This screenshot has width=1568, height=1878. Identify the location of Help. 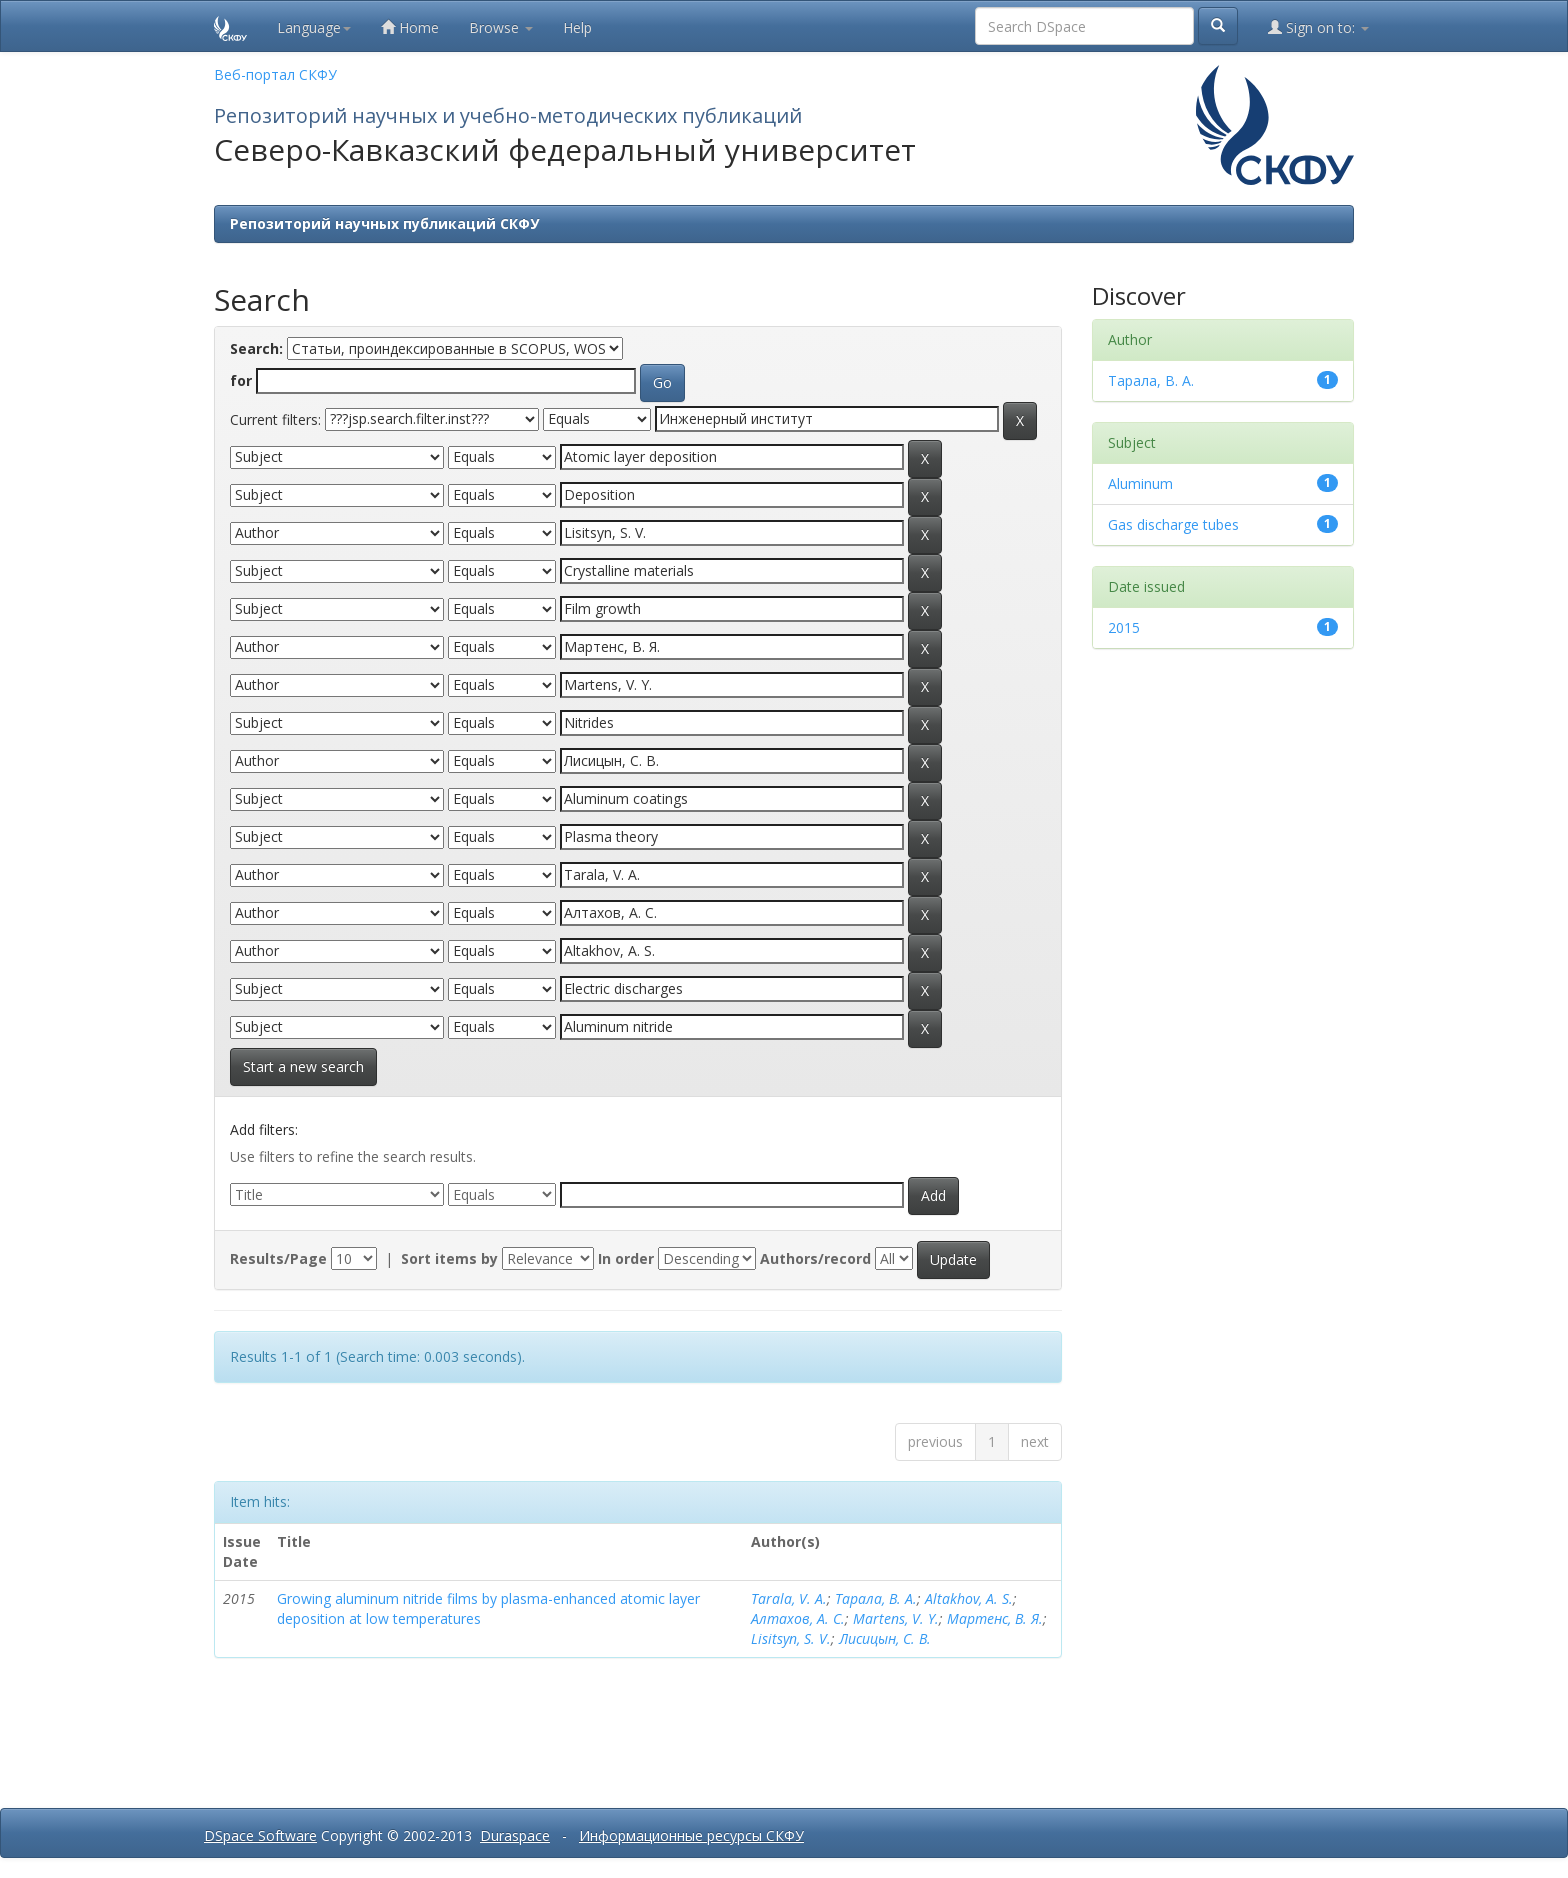
(577, 27).